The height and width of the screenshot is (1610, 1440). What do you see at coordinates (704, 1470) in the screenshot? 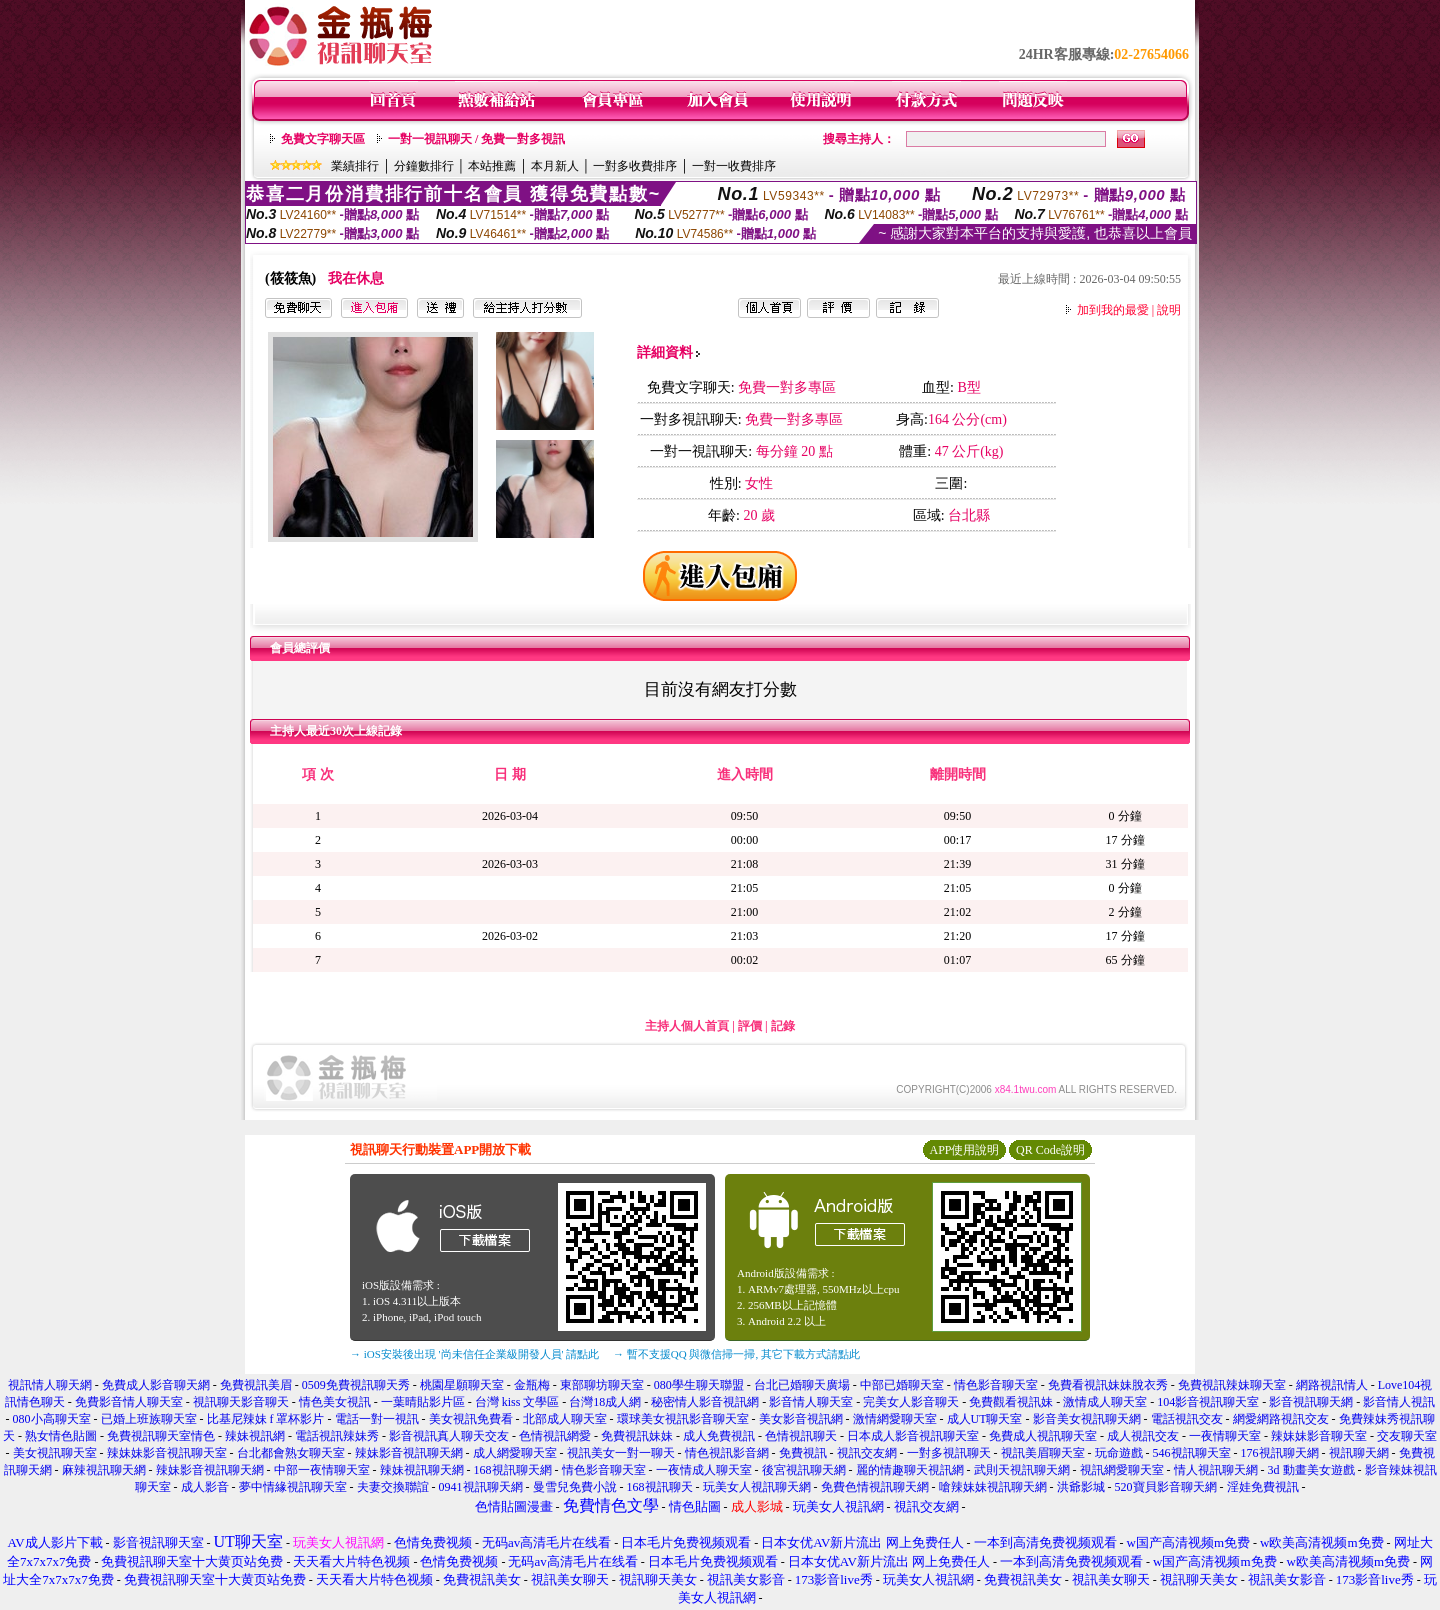
I see `一夜情成人聊天室` at bounding box center [704, 1470].